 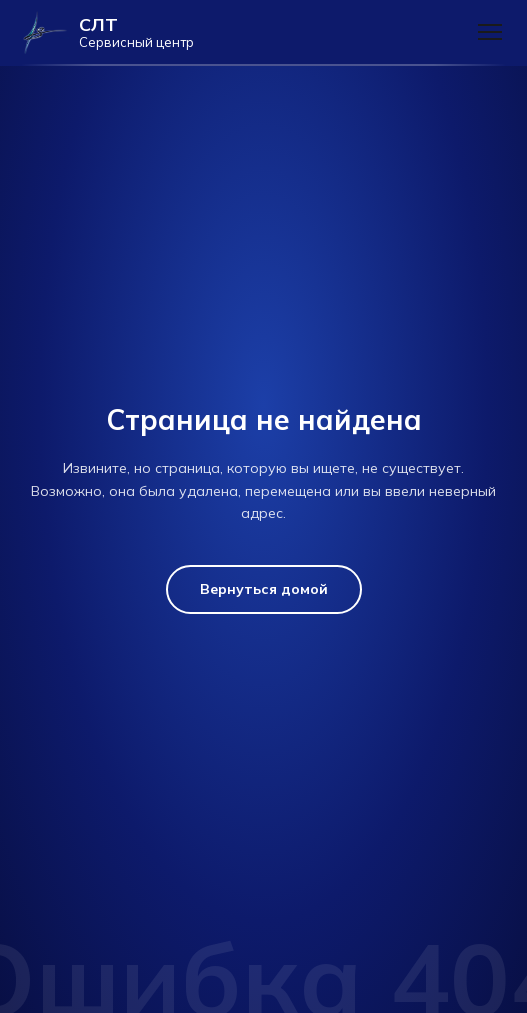 What do you see at coordinates (490, 32) in the screenshot?
I see `[Меню]` at bounding box center [490, 32].